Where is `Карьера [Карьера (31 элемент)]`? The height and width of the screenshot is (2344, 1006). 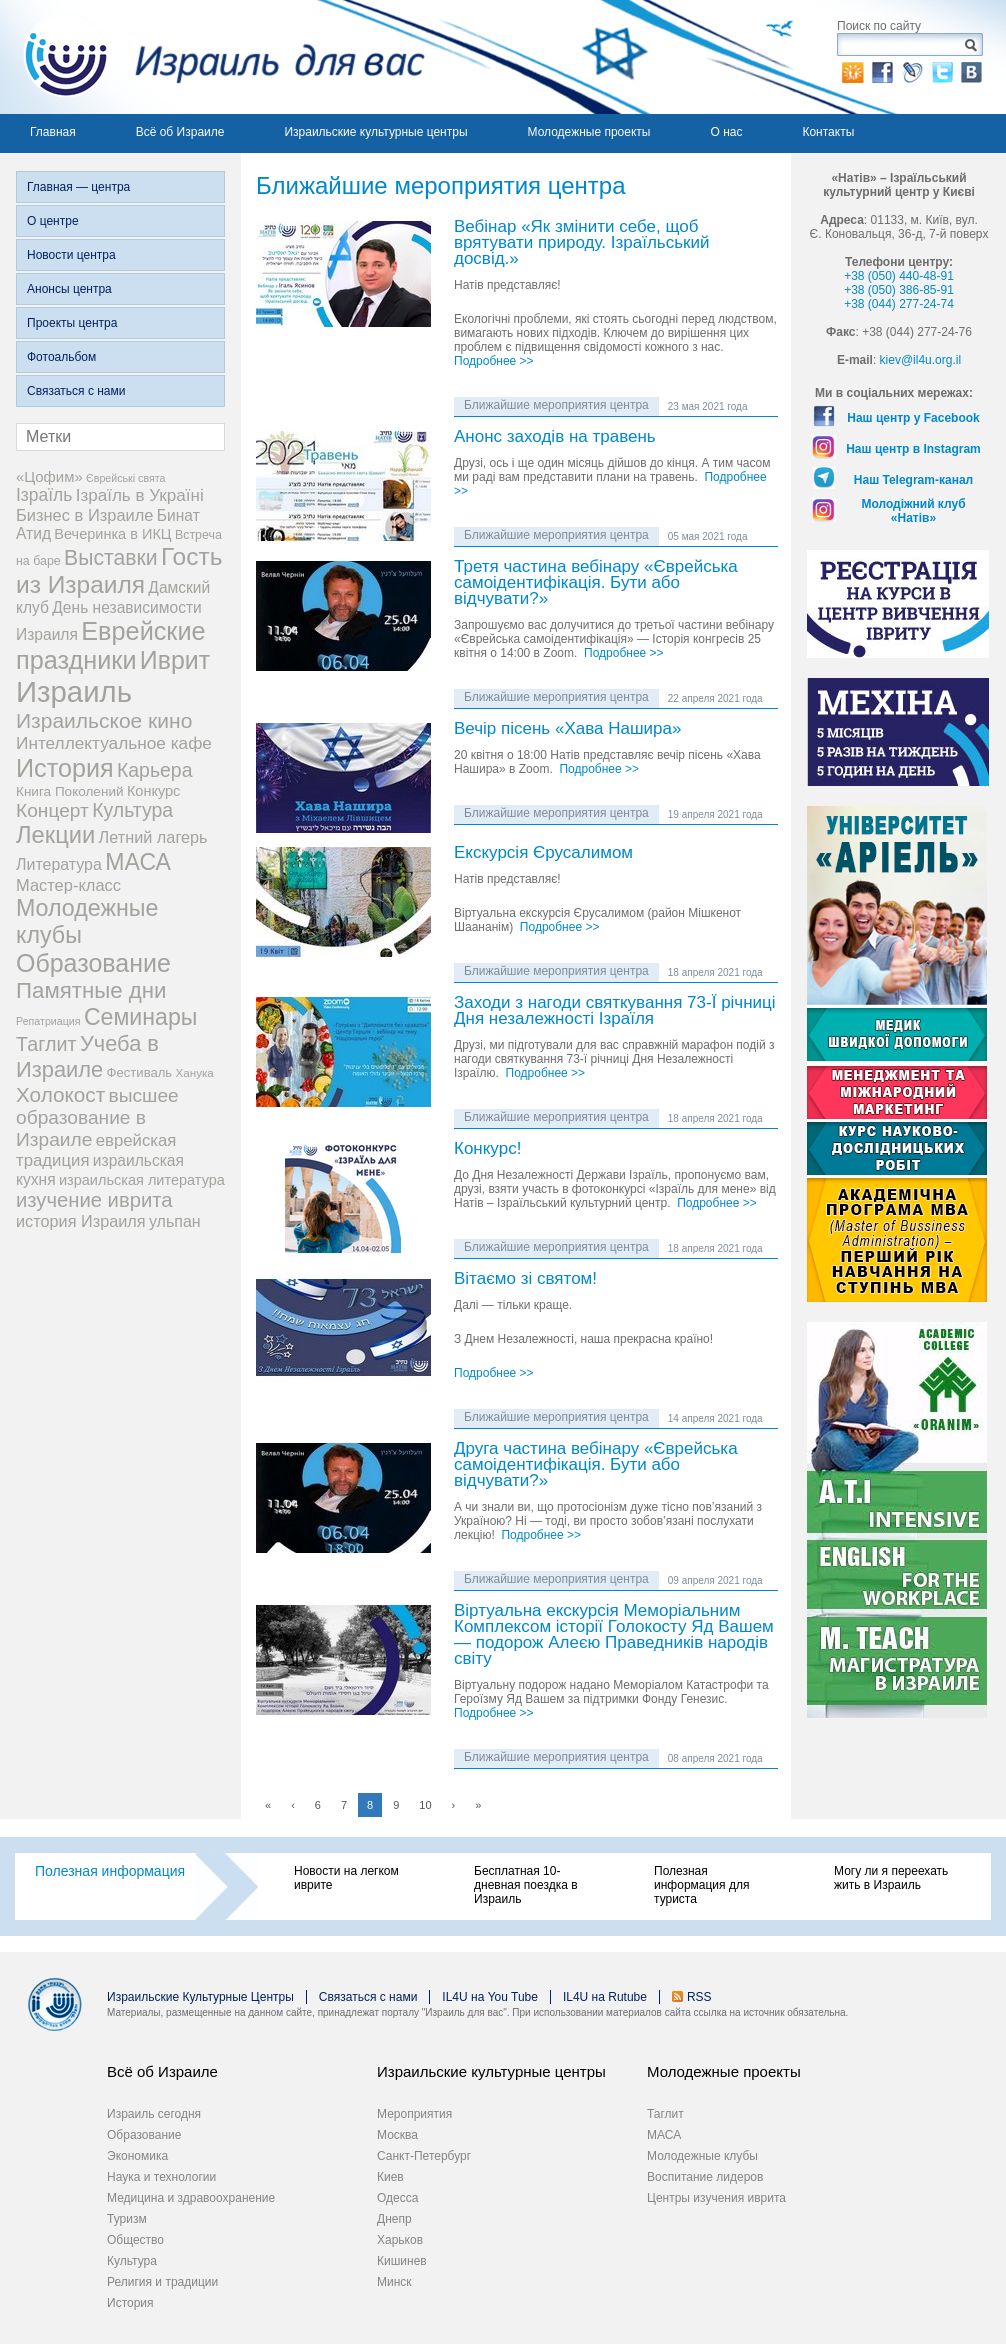 Карьера [Карьера (31 элемент)] is located at coordinates (155, 770).